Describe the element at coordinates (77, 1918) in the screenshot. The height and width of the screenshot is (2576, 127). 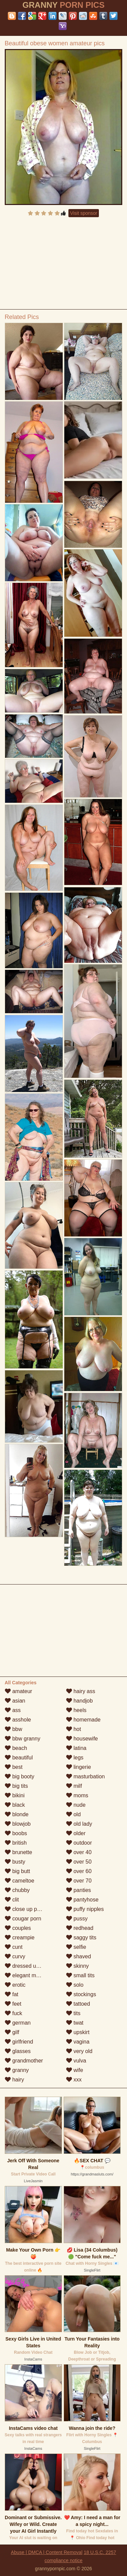
I see `pussy` at that location.